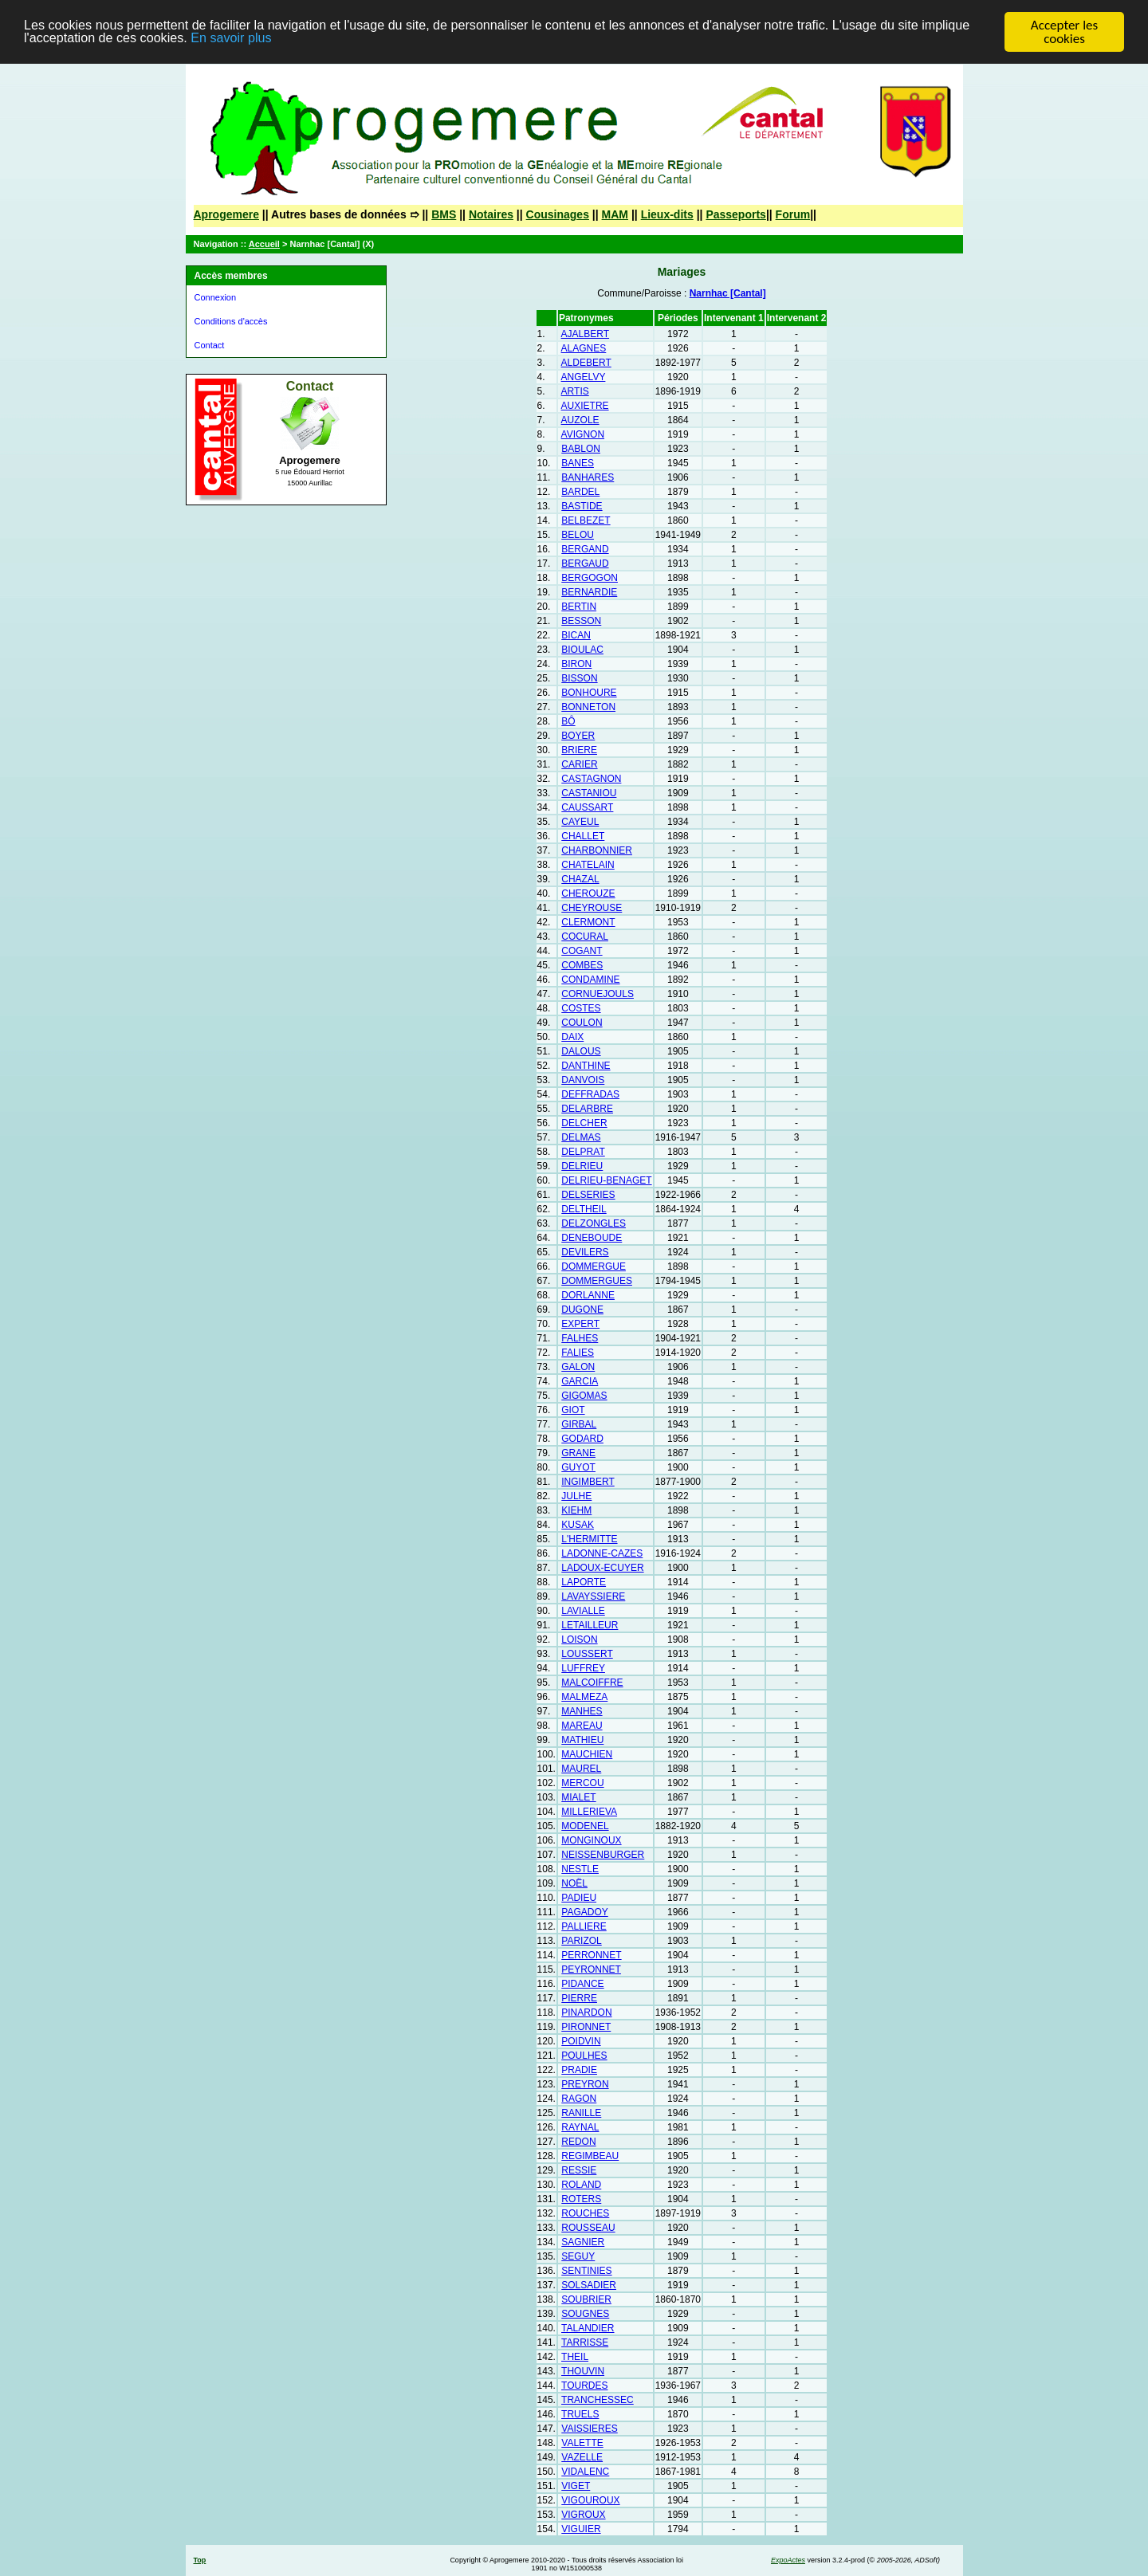 The height and width of the screenshot is (2576, 1148). Describe the element at coordinates (580, 448) in the screenshot. I see `BABLON` at that location.